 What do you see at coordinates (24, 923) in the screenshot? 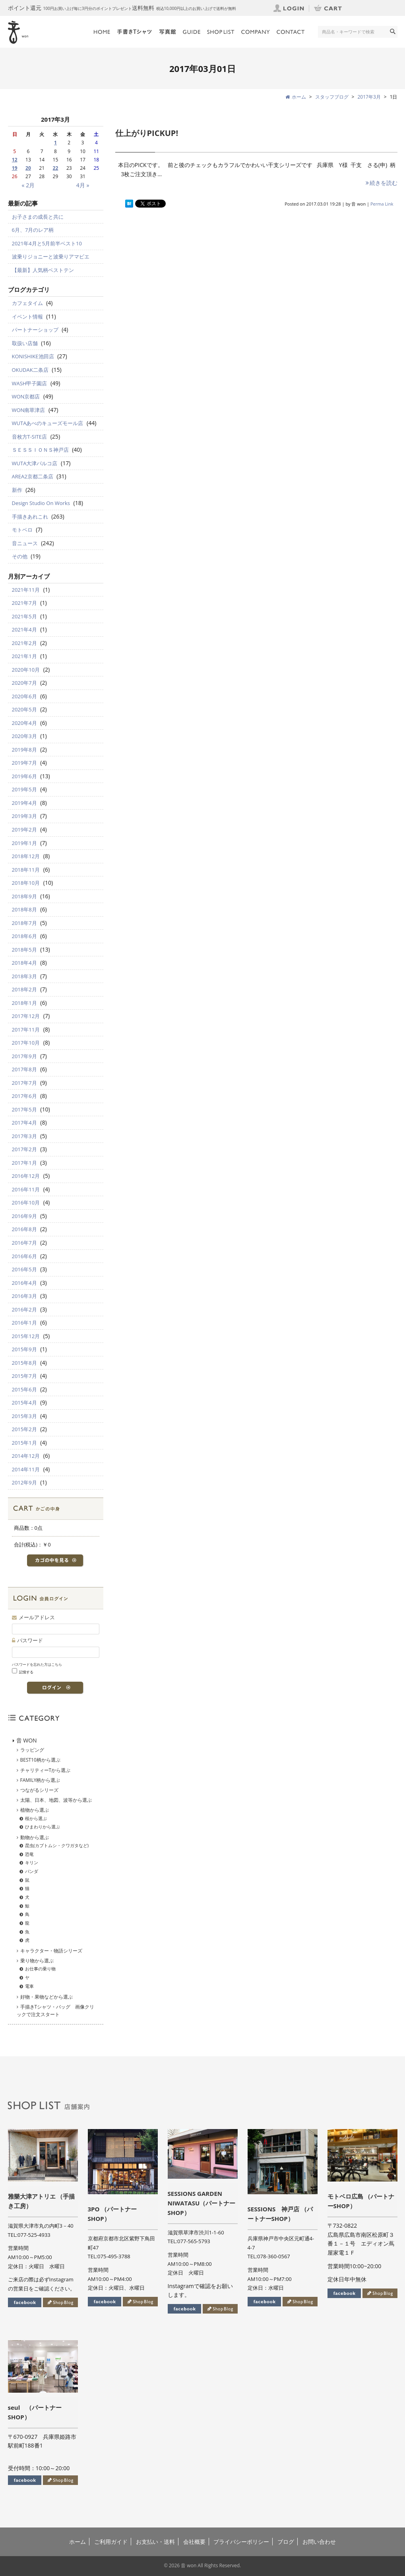
I see `2018年7月` at bounding box center [24, 923].